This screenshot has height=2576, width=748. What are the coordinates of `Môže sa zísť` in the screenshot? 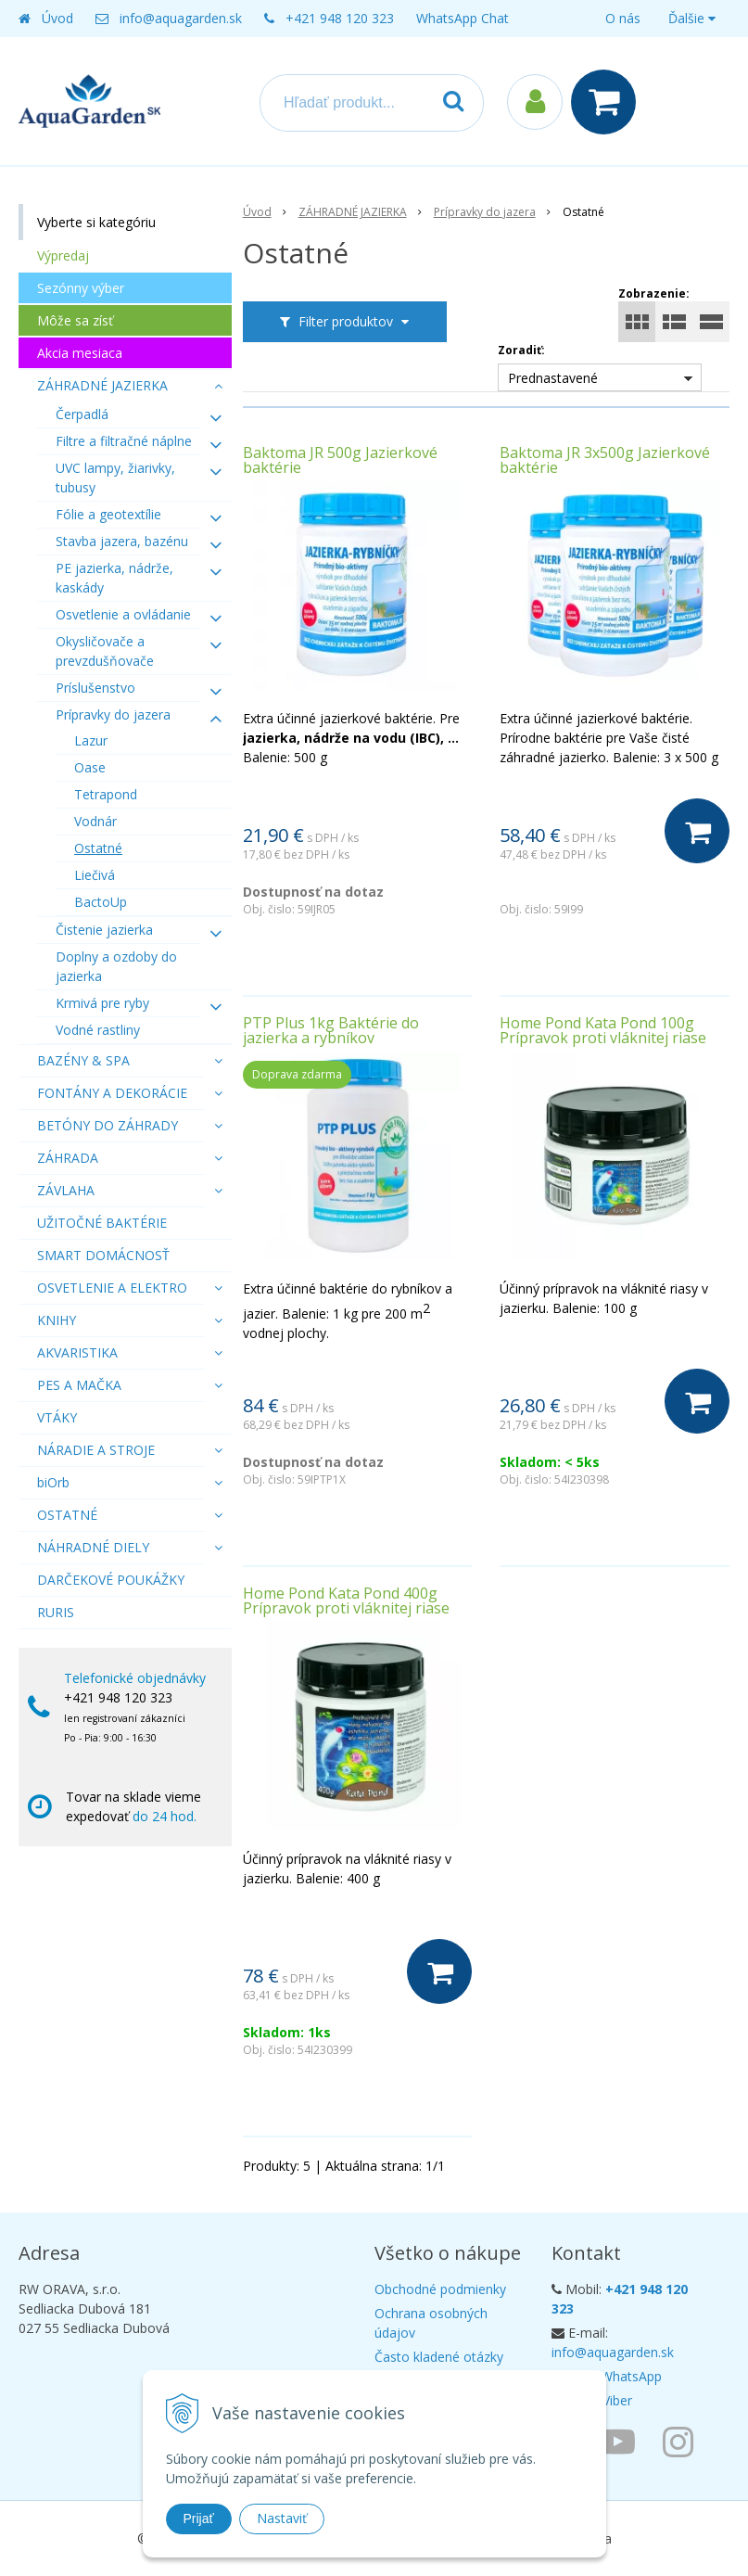 It's located at (75, 320).